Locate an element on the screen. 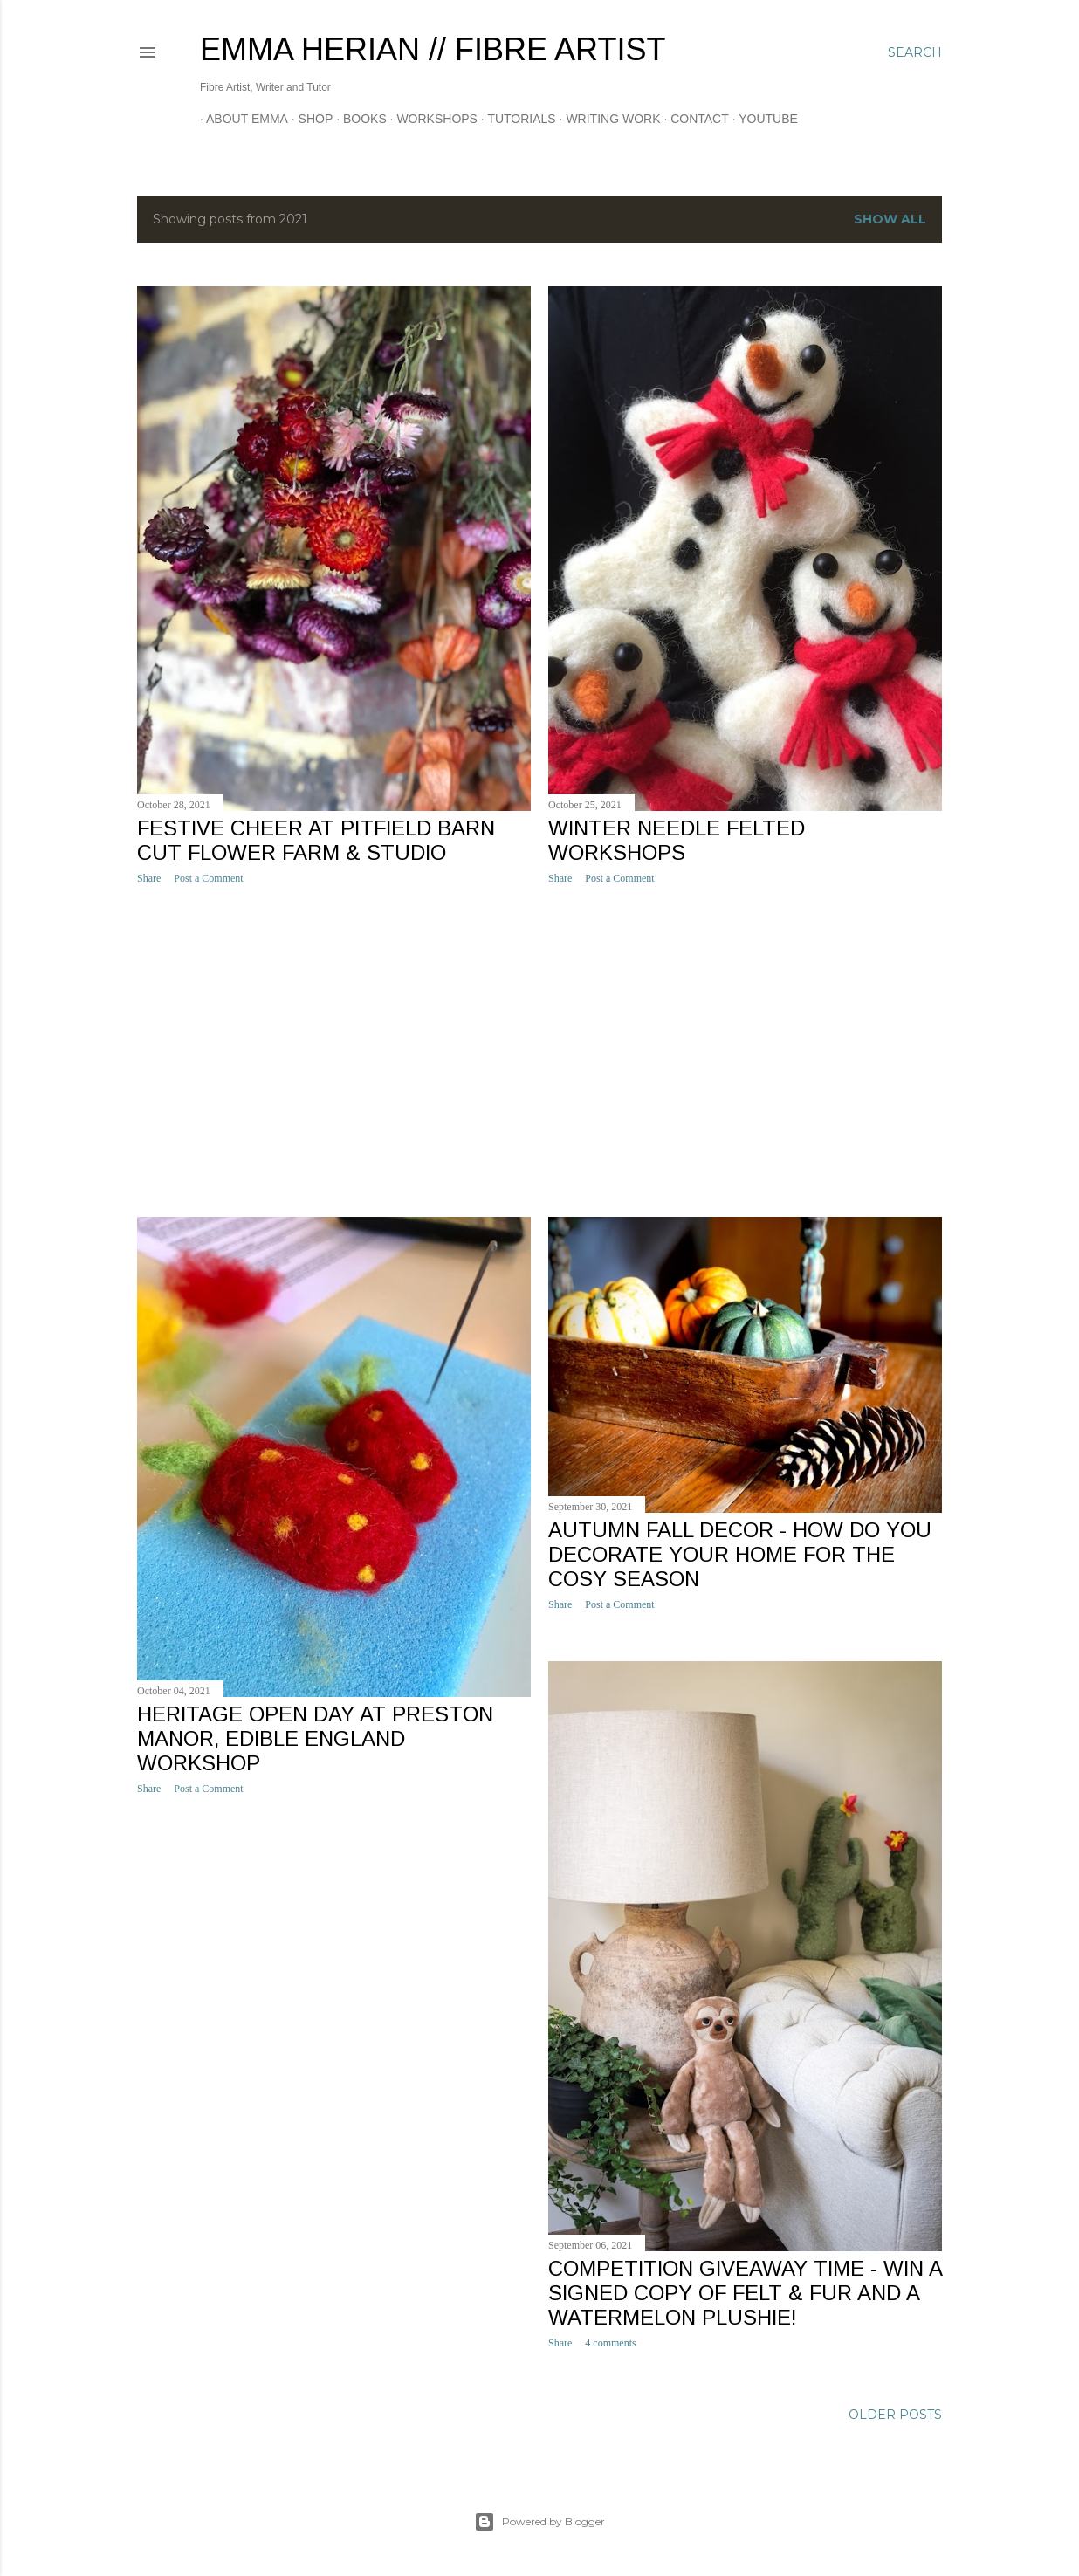  Workshops is located at coordinates (430, 119).